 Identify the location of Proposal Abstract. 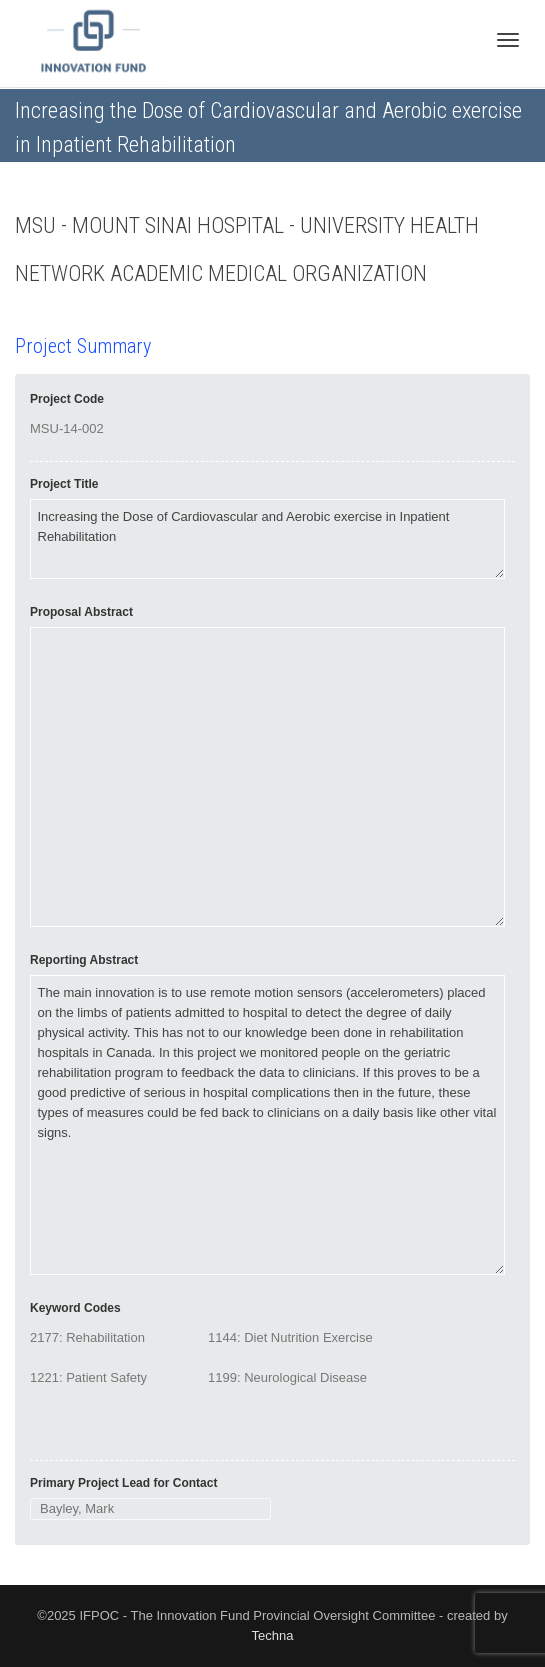
(81, 612).